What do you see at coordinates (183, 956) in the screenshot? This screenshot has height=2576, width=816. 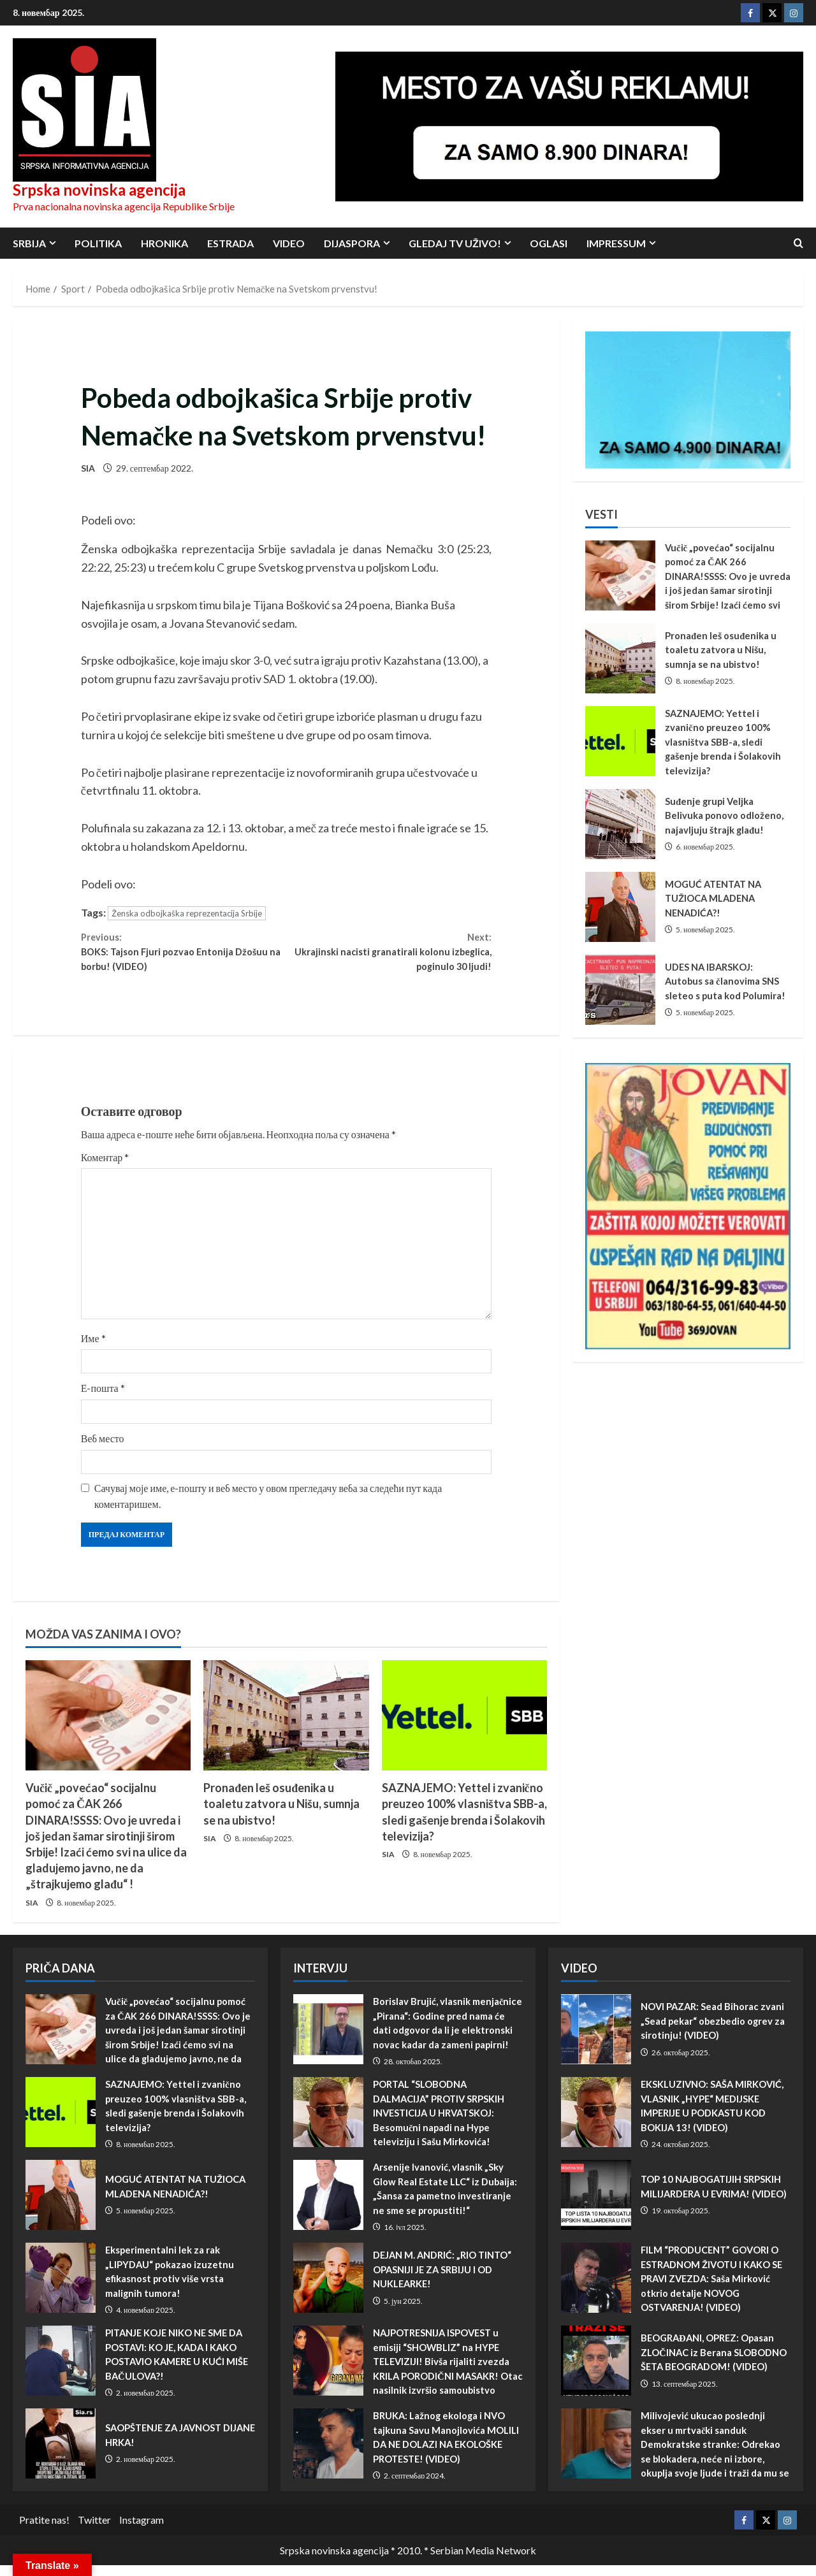 I see `BOKS: Tajson Fjuri pozvao Entonija Džošuu na borbu! (VIDEO)` at bounding box center [183, 956].